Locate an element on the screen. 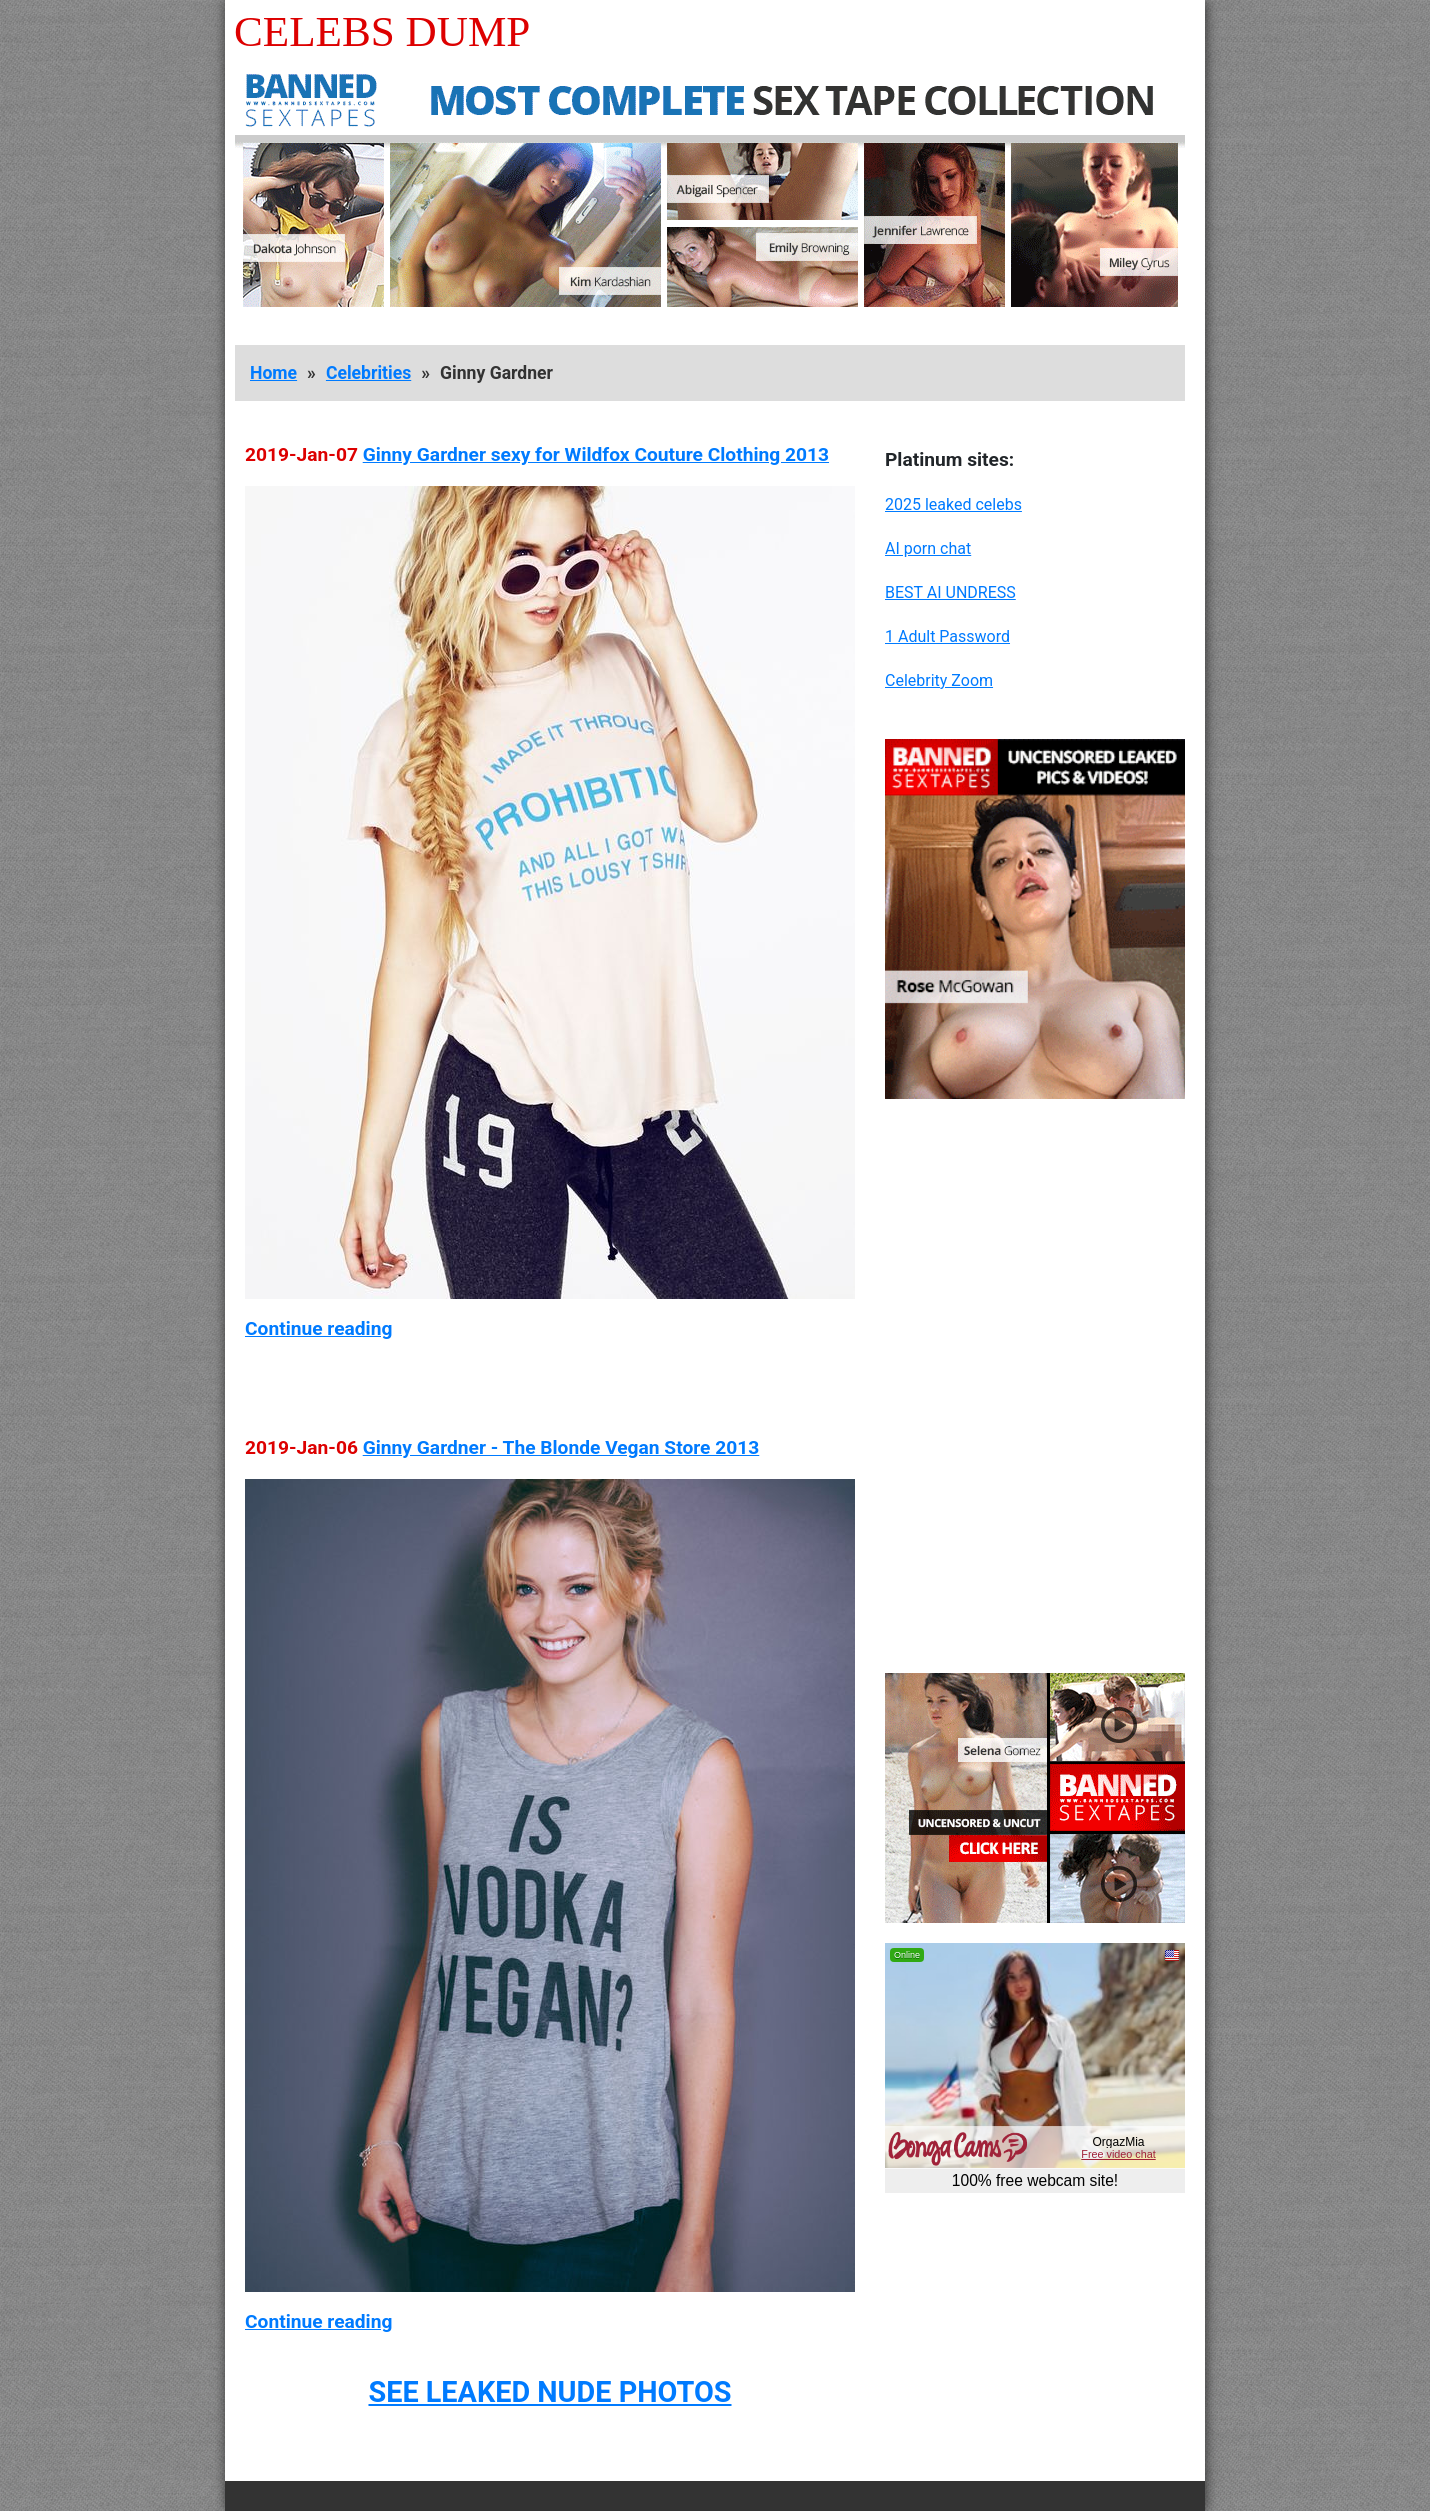 Image resolution: width=1430 pixels, height=2511 pixels. Continue reading is located at coordinates (318, 1328).